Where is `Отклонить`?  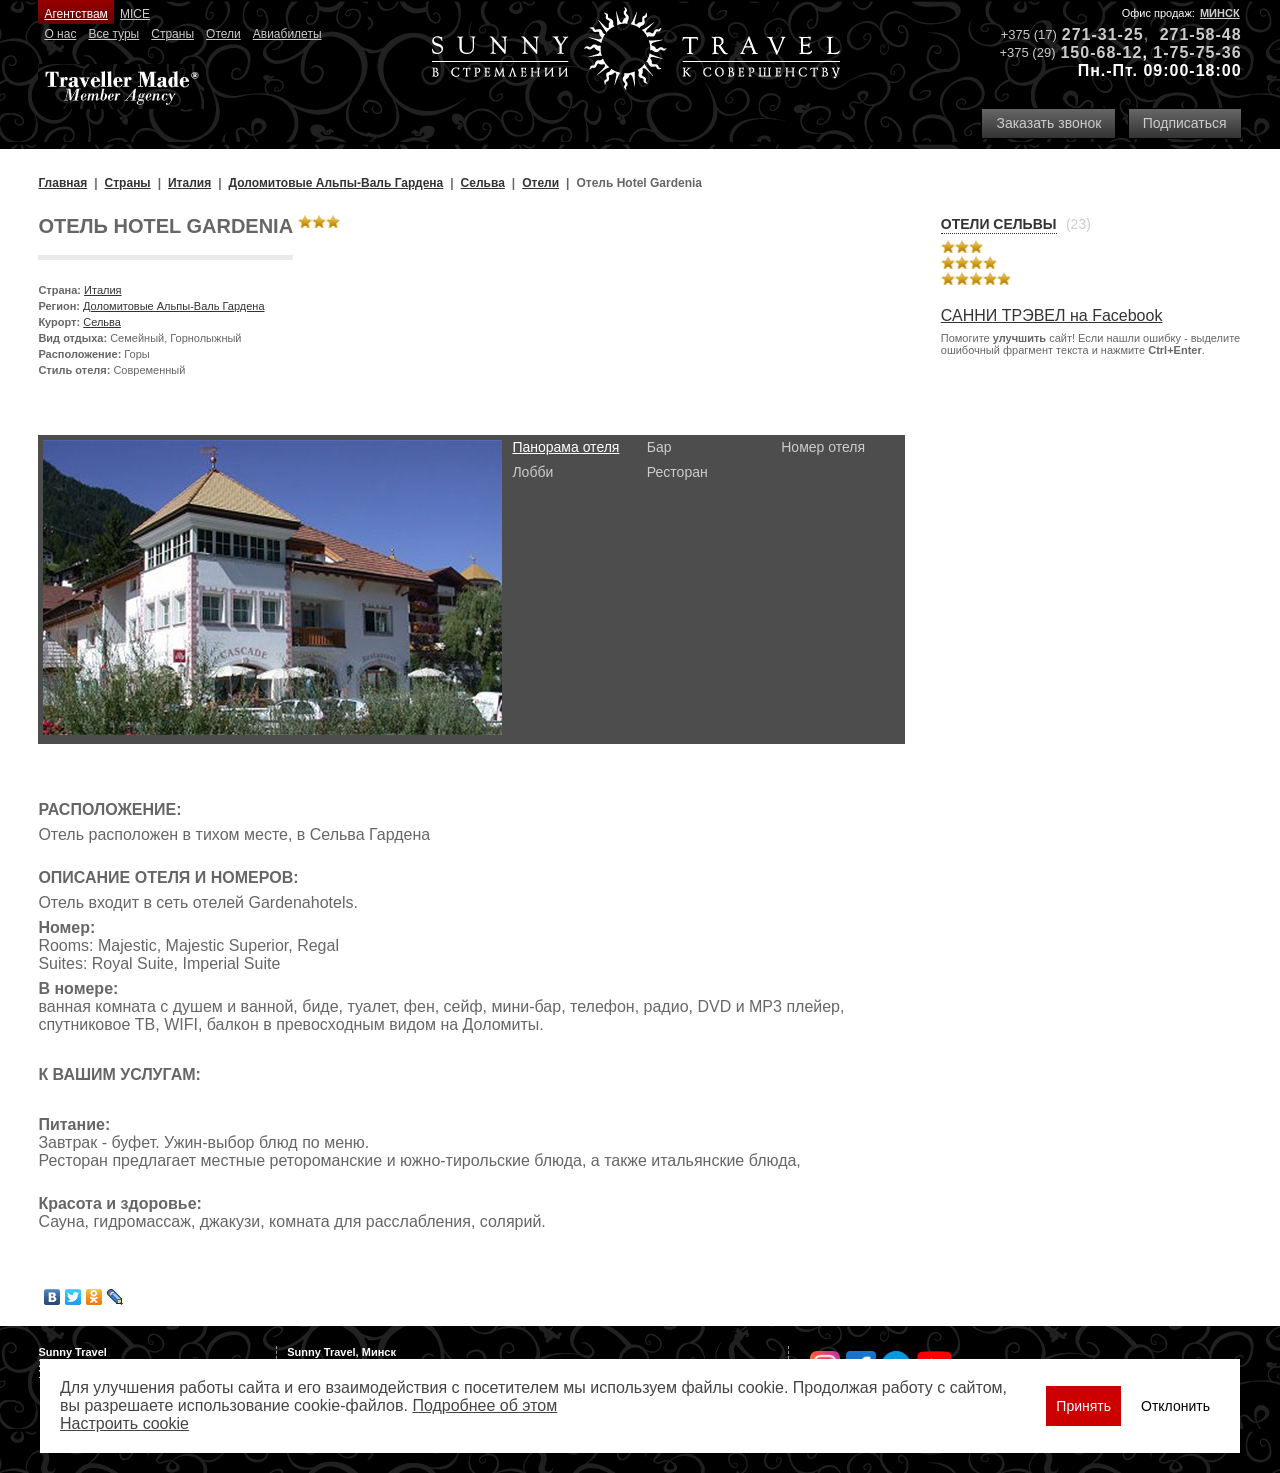 Отклонить is located at coordinates (1175, 1406).